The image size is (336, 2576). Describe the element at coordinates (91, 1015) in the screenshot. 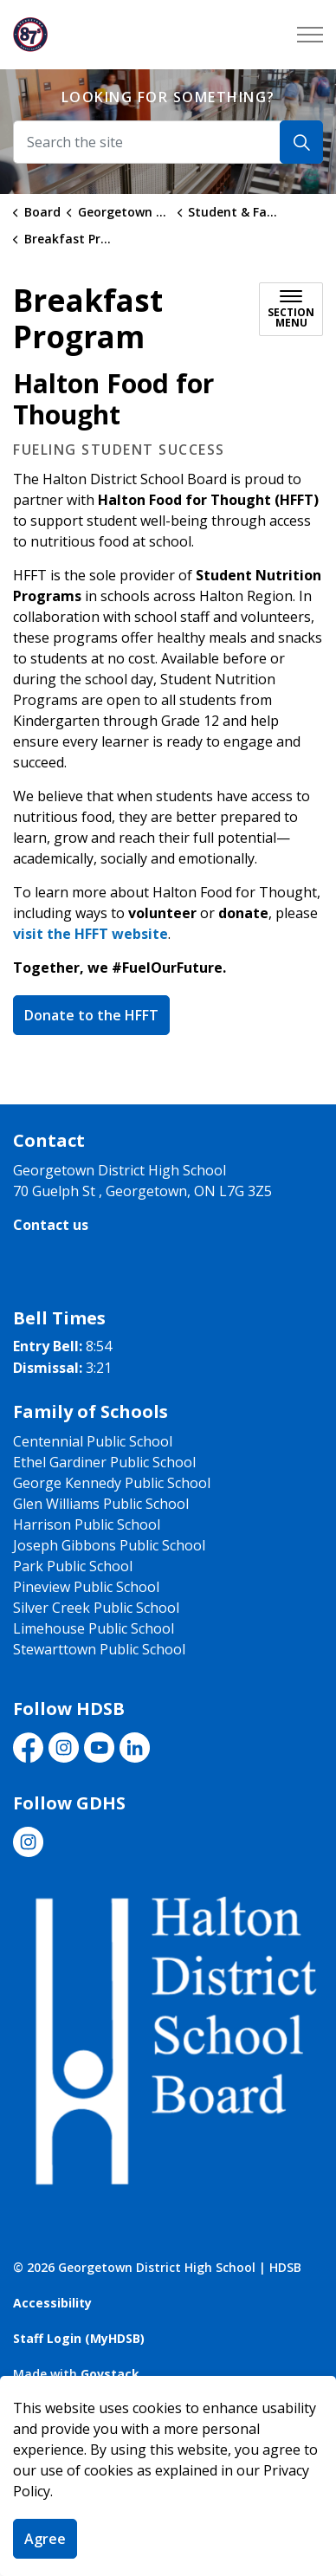

I see `Donate to the HFFT` at that location.